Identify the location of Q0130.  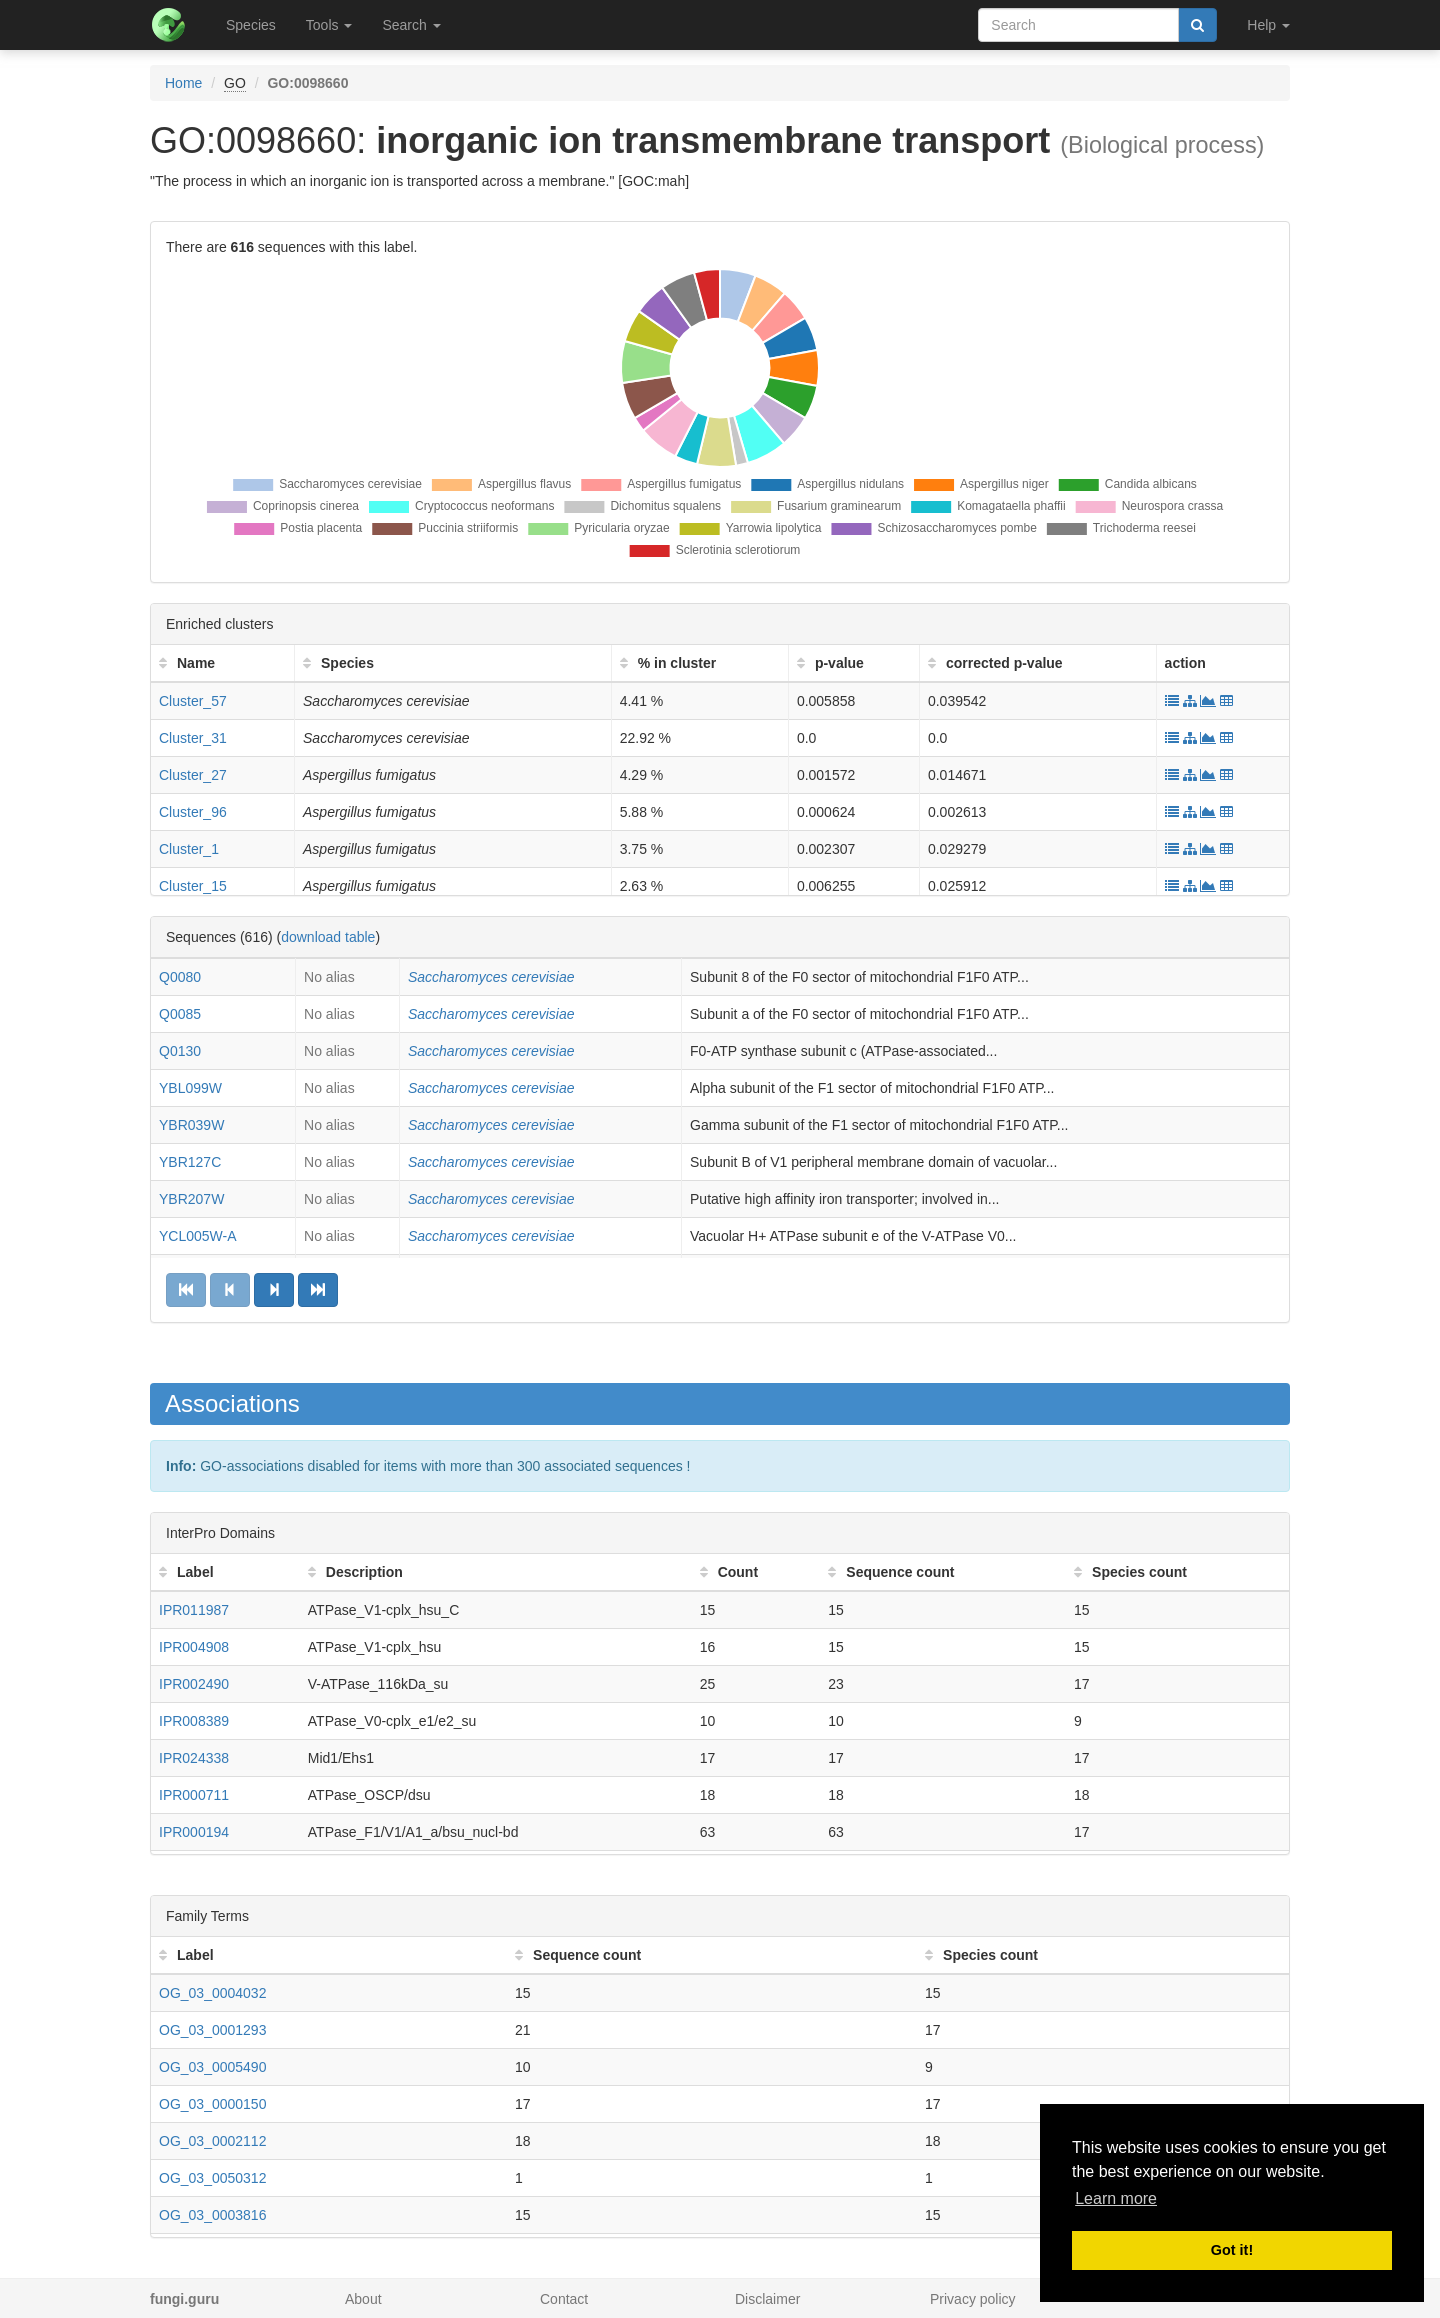
(180, 1051).